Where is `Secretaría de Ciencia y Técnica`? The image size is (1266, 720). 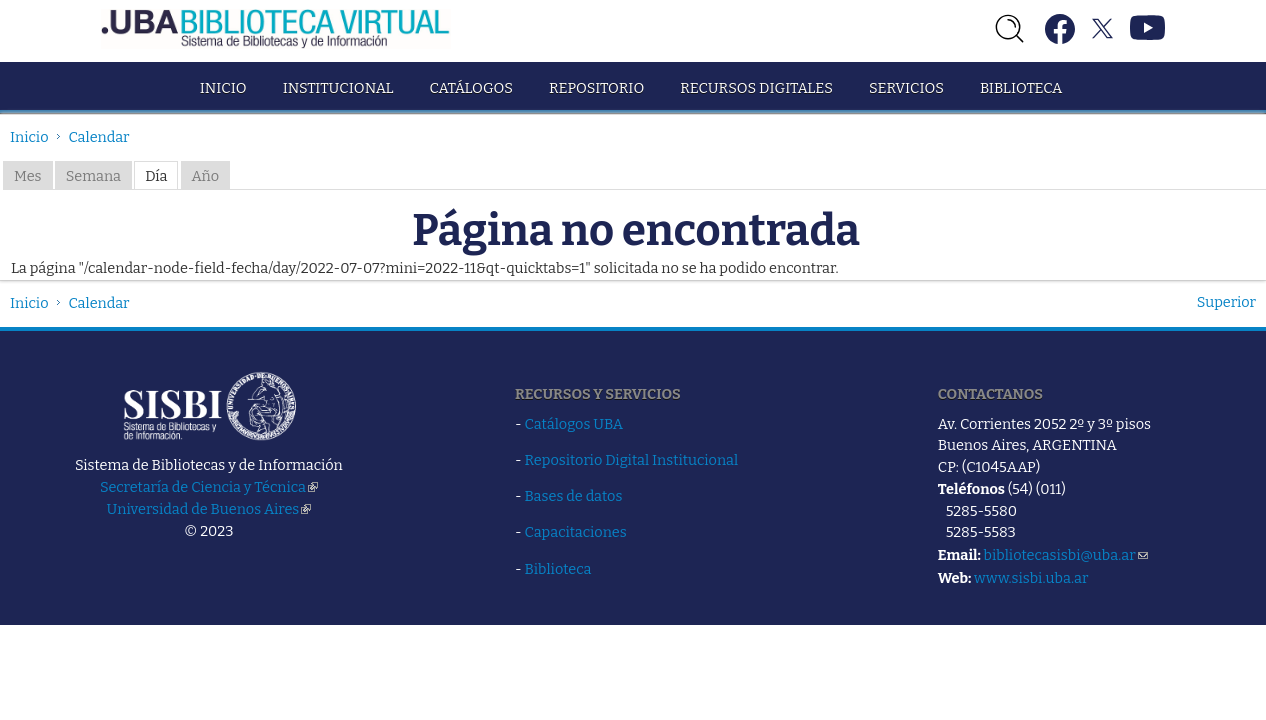
Secretaría de Ciencia y Técnica is located at coordinates (209, 487).